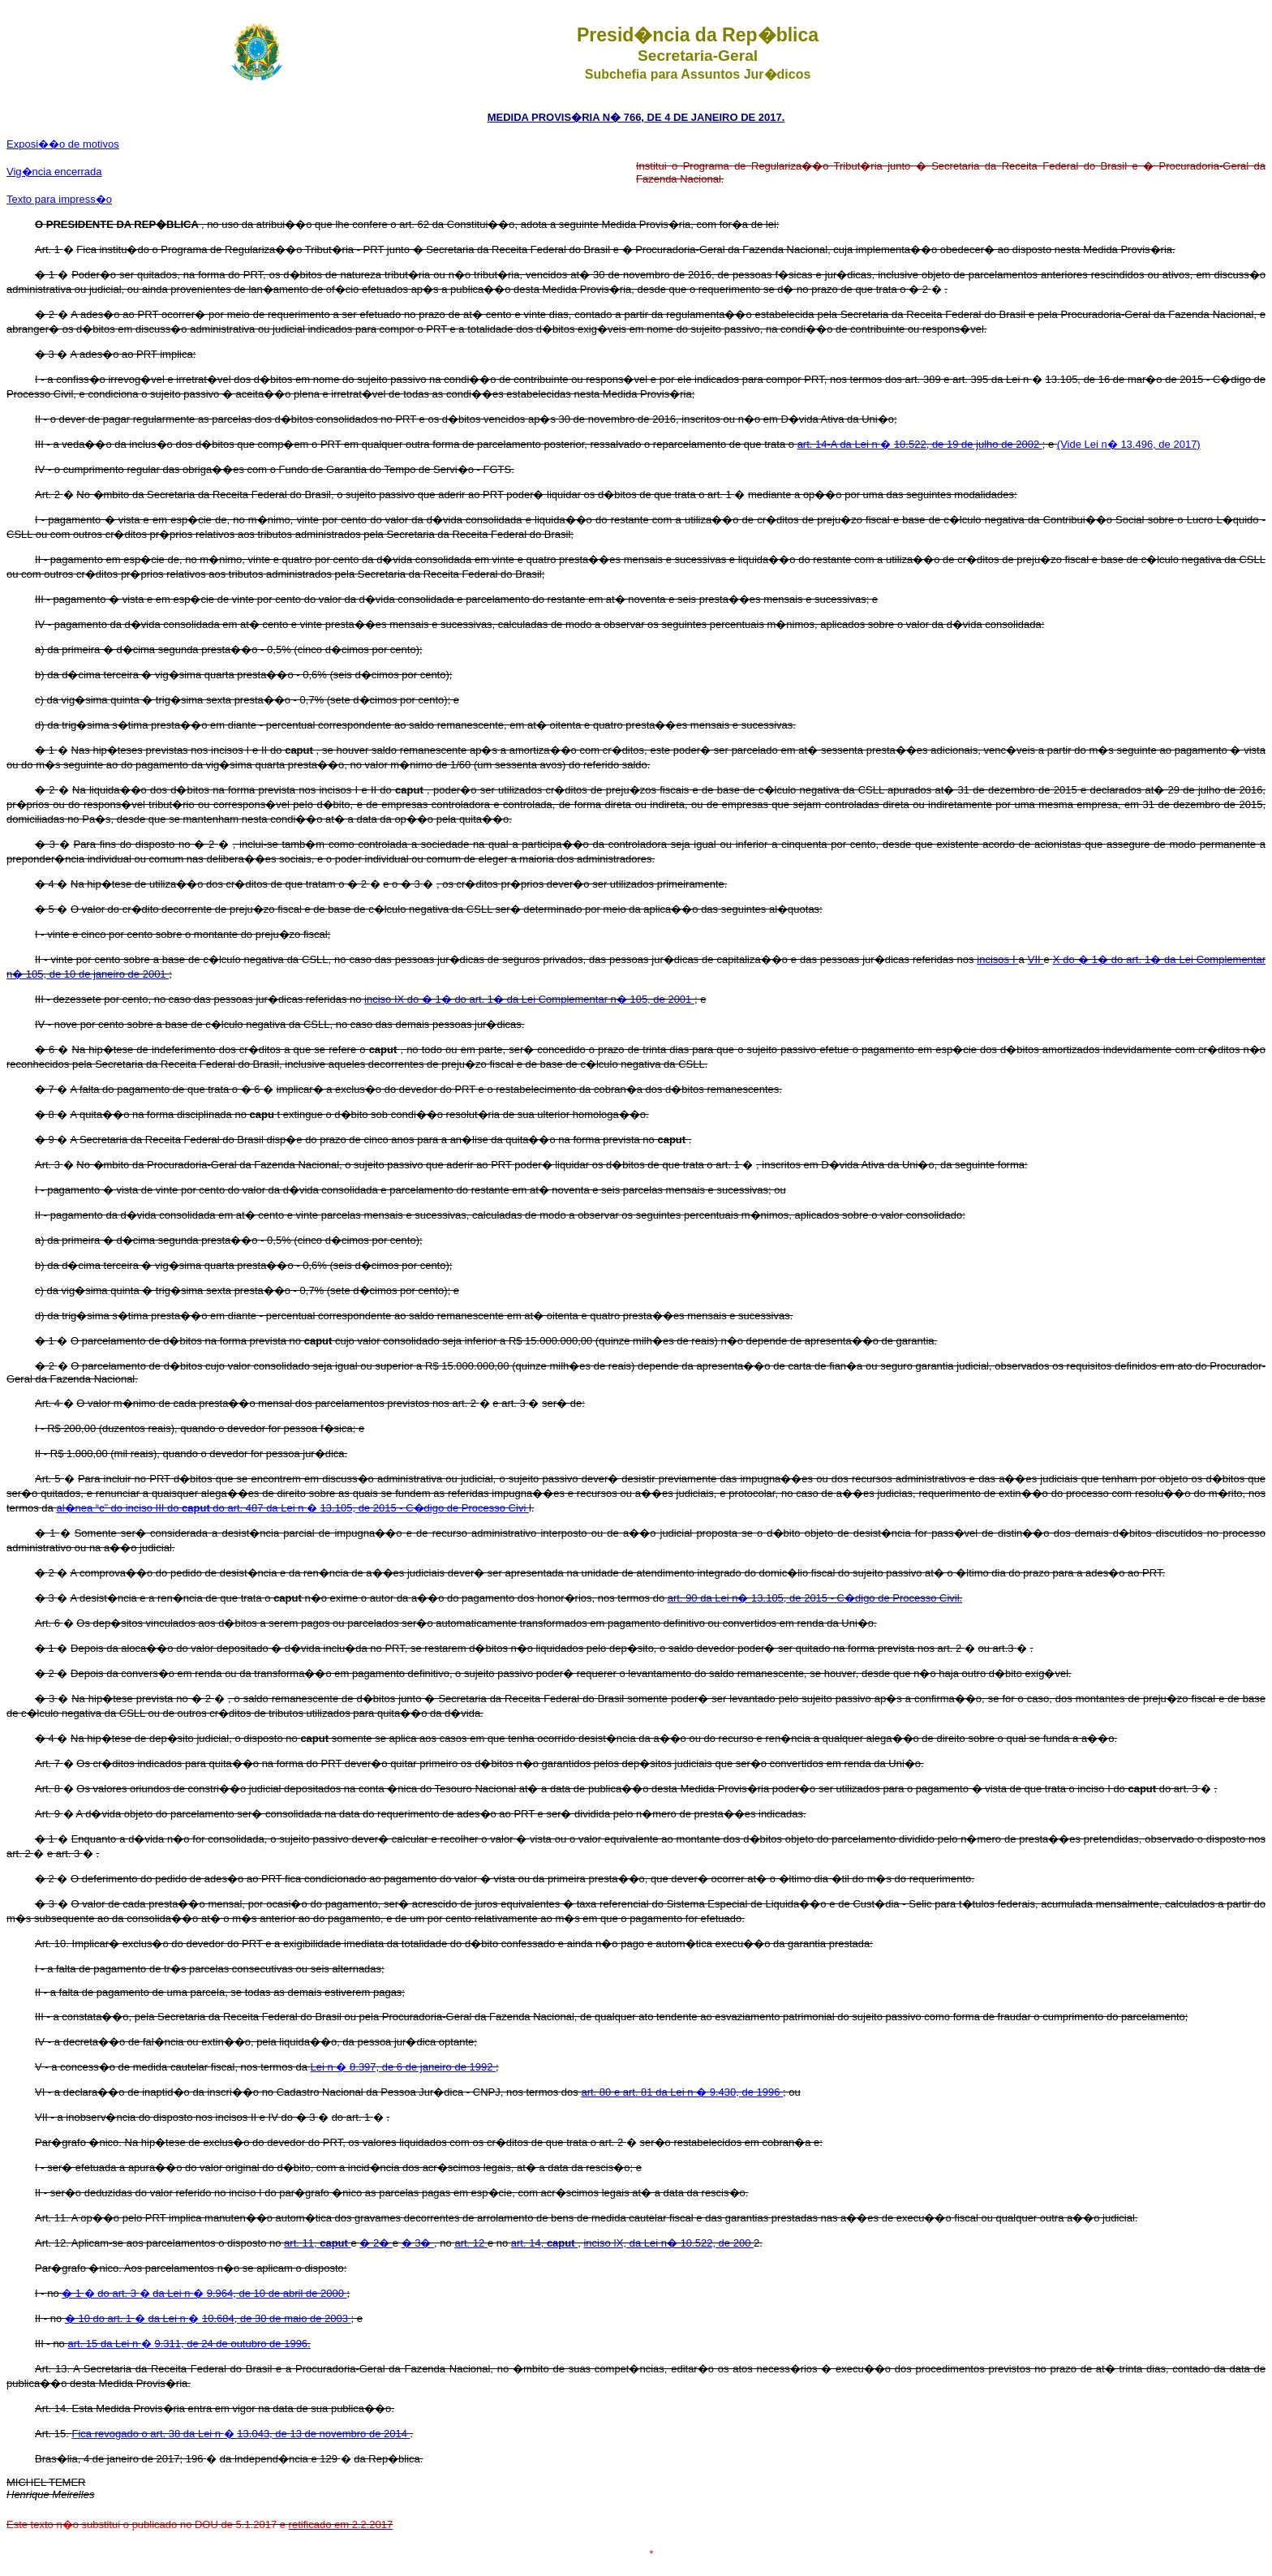 The width and height of the screenshot is (1272, 2576). I want to click on MEDIDA PROVIS�RIA N� 766, DE 4 DE JANEIRO DE 2017., so click(636, 117).